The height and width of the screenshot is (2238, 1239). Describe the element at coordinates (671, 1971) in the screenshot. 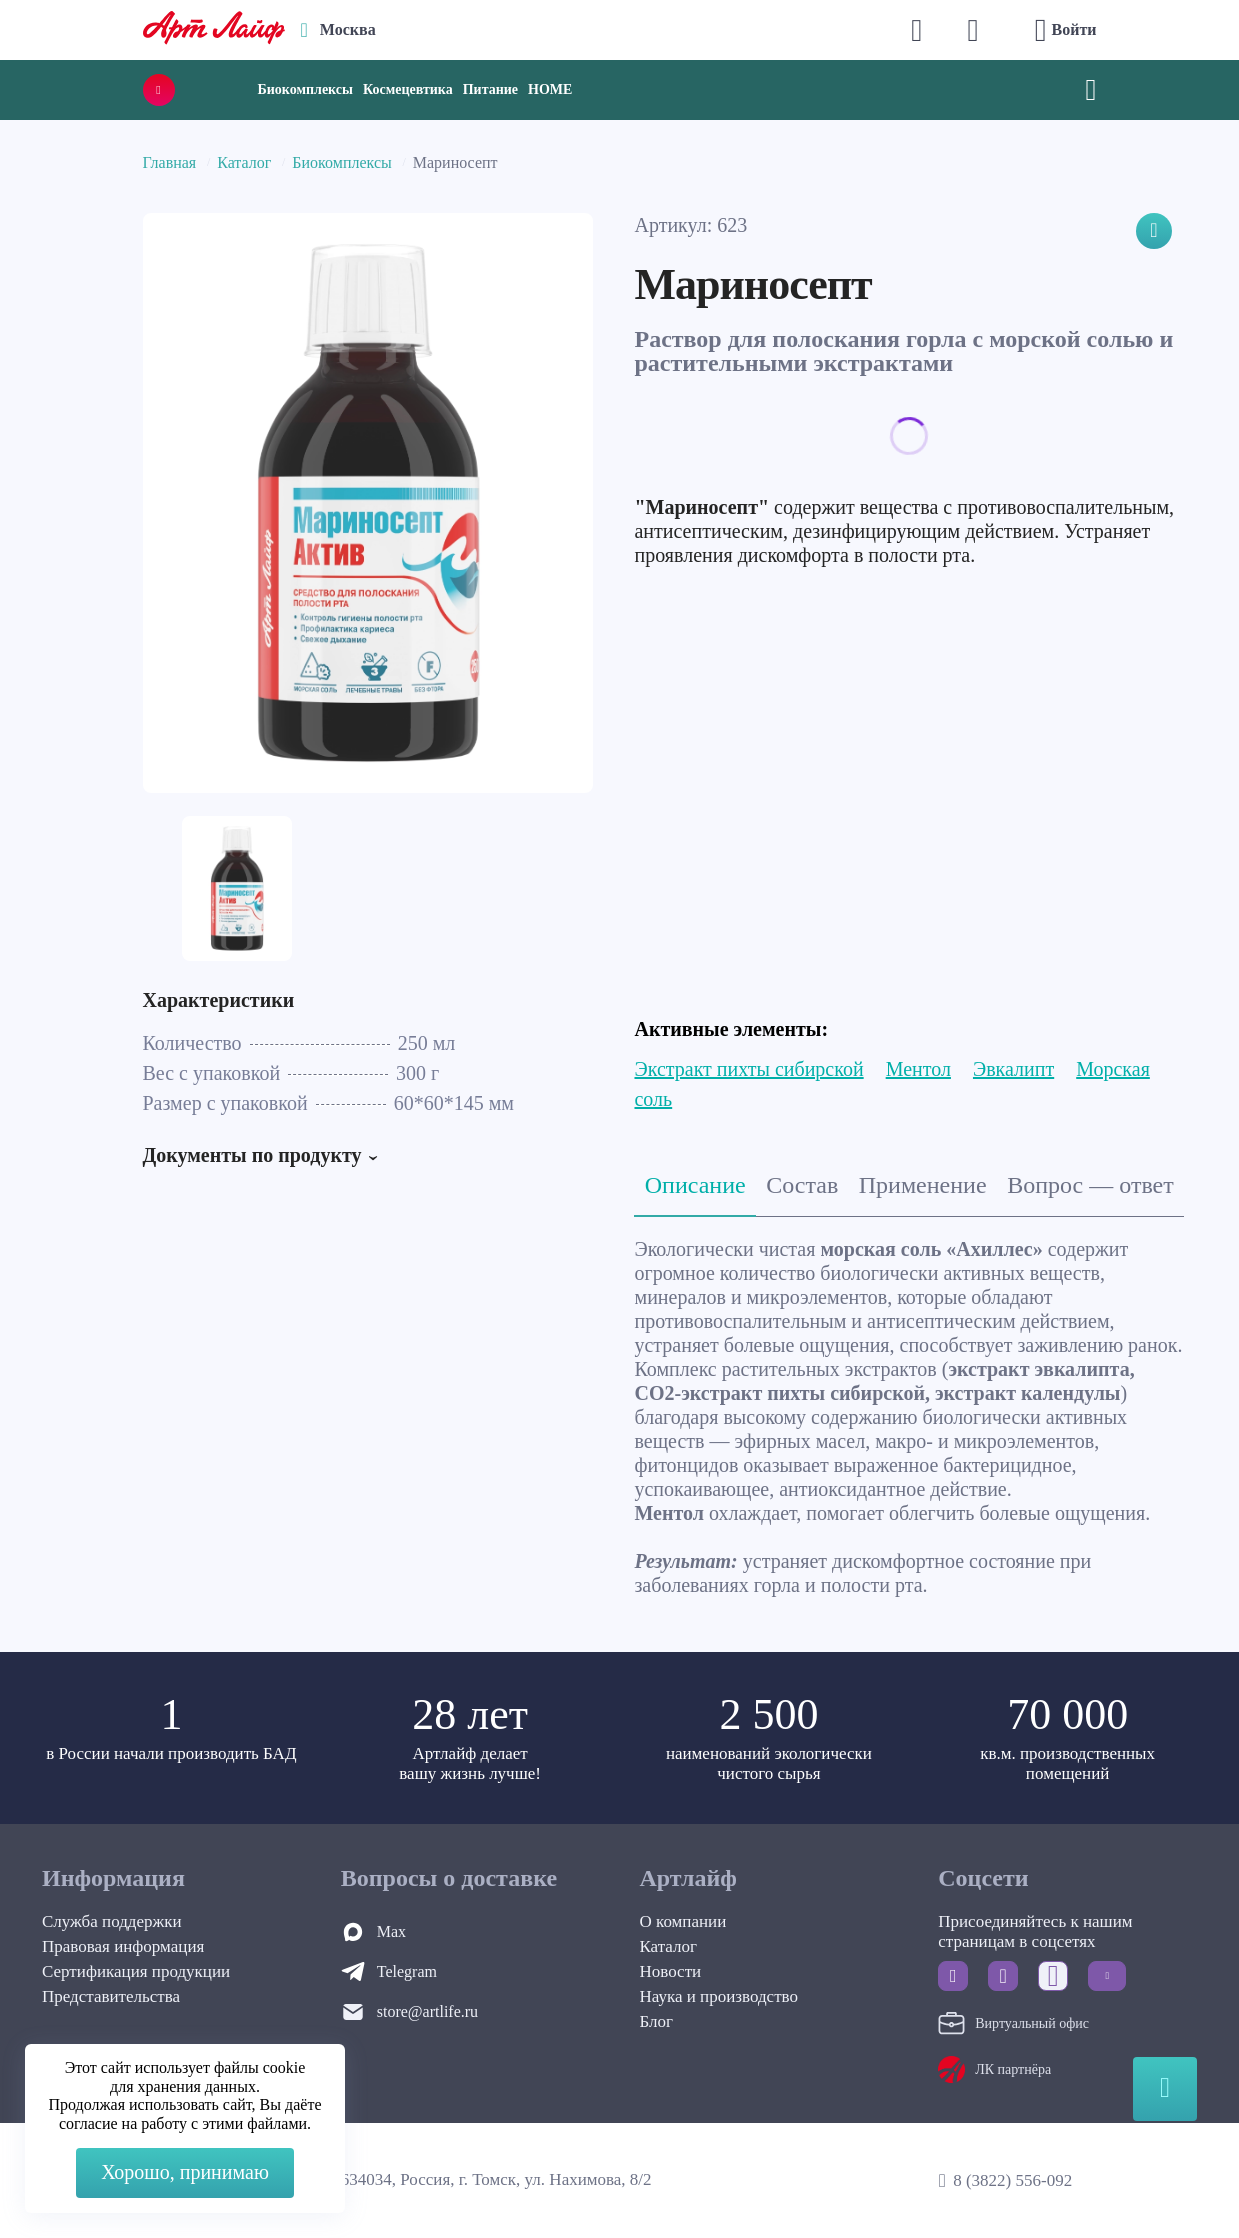

I see `Новости` at that location.